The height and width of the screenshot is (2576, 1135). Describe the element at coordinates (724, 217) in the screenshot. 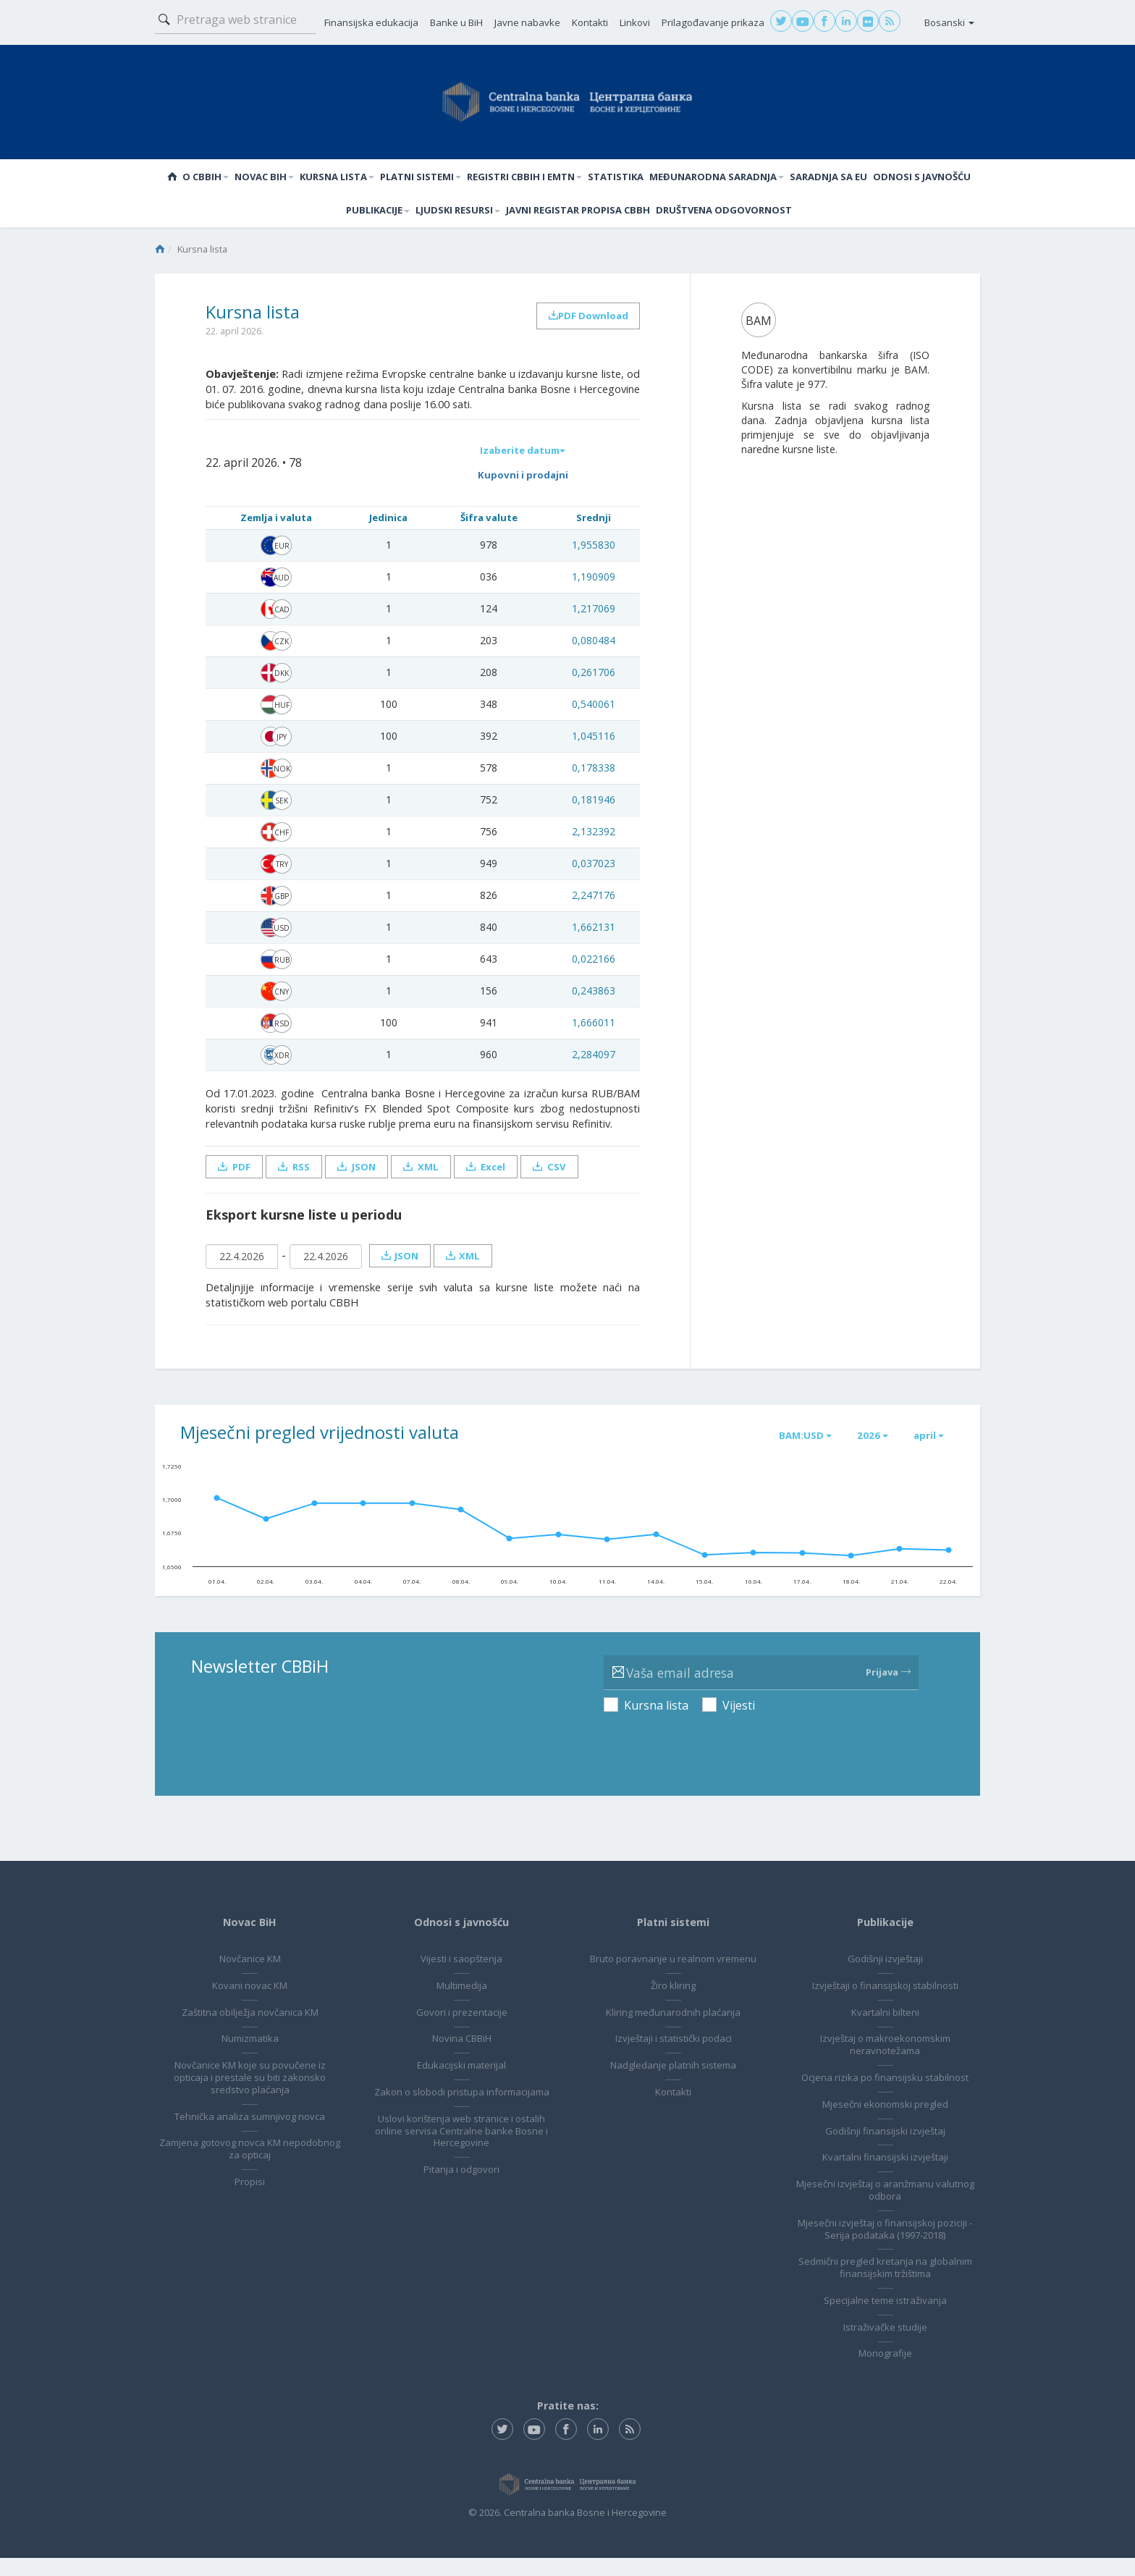

I see `Društvena odgovornost [button]` at that location.